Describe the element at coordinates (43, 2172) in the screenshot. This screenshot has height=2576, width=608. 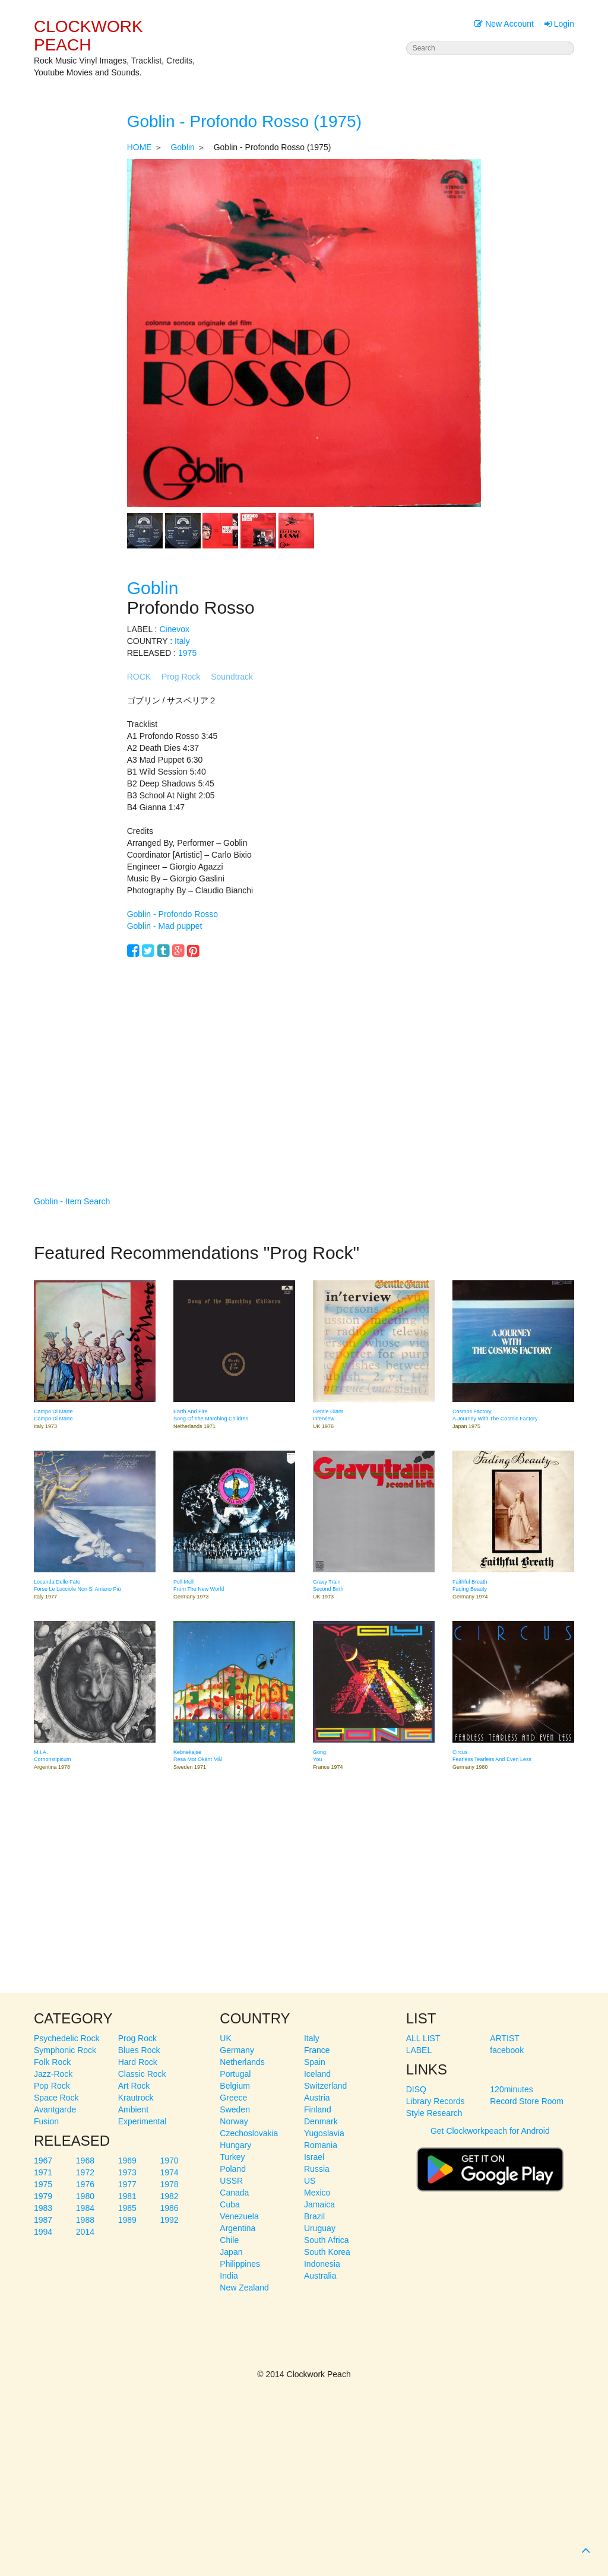
I see `1971` at that location.